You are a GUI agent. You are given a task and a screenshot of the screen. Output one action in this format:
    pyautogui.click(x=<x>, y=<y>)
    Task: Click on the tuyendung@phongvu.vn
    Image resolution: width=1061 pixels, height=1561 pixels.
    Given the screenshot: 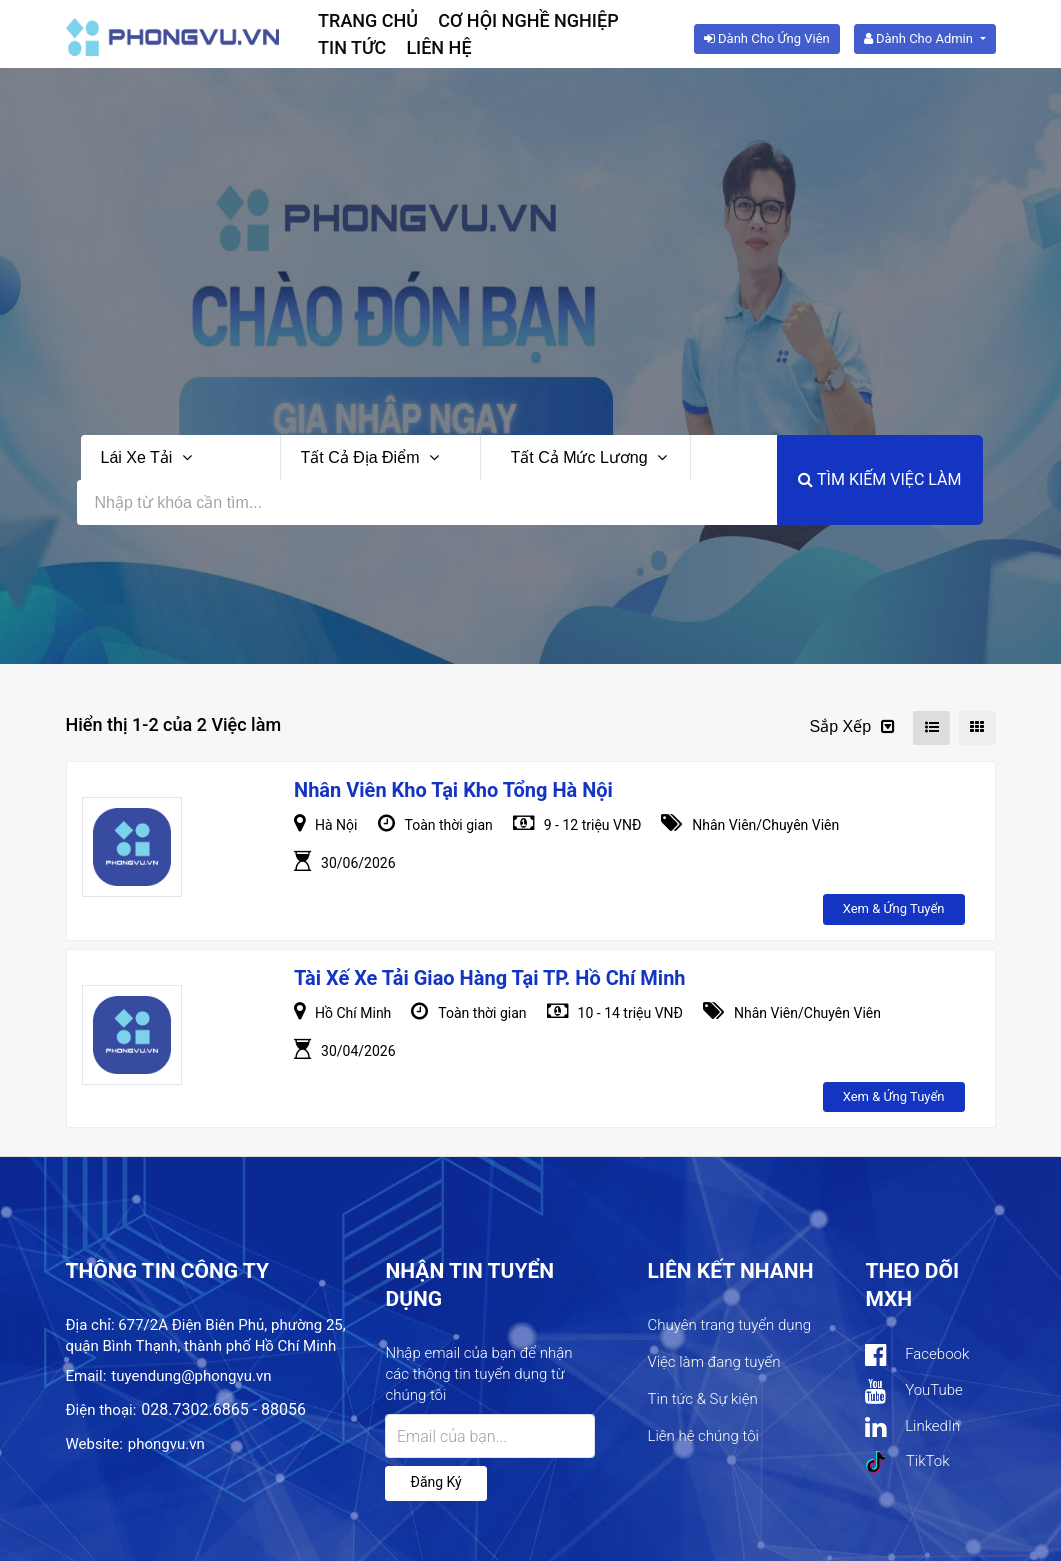 What is the action you would take?
    pyautogui.click(x=191, y=1376)
    